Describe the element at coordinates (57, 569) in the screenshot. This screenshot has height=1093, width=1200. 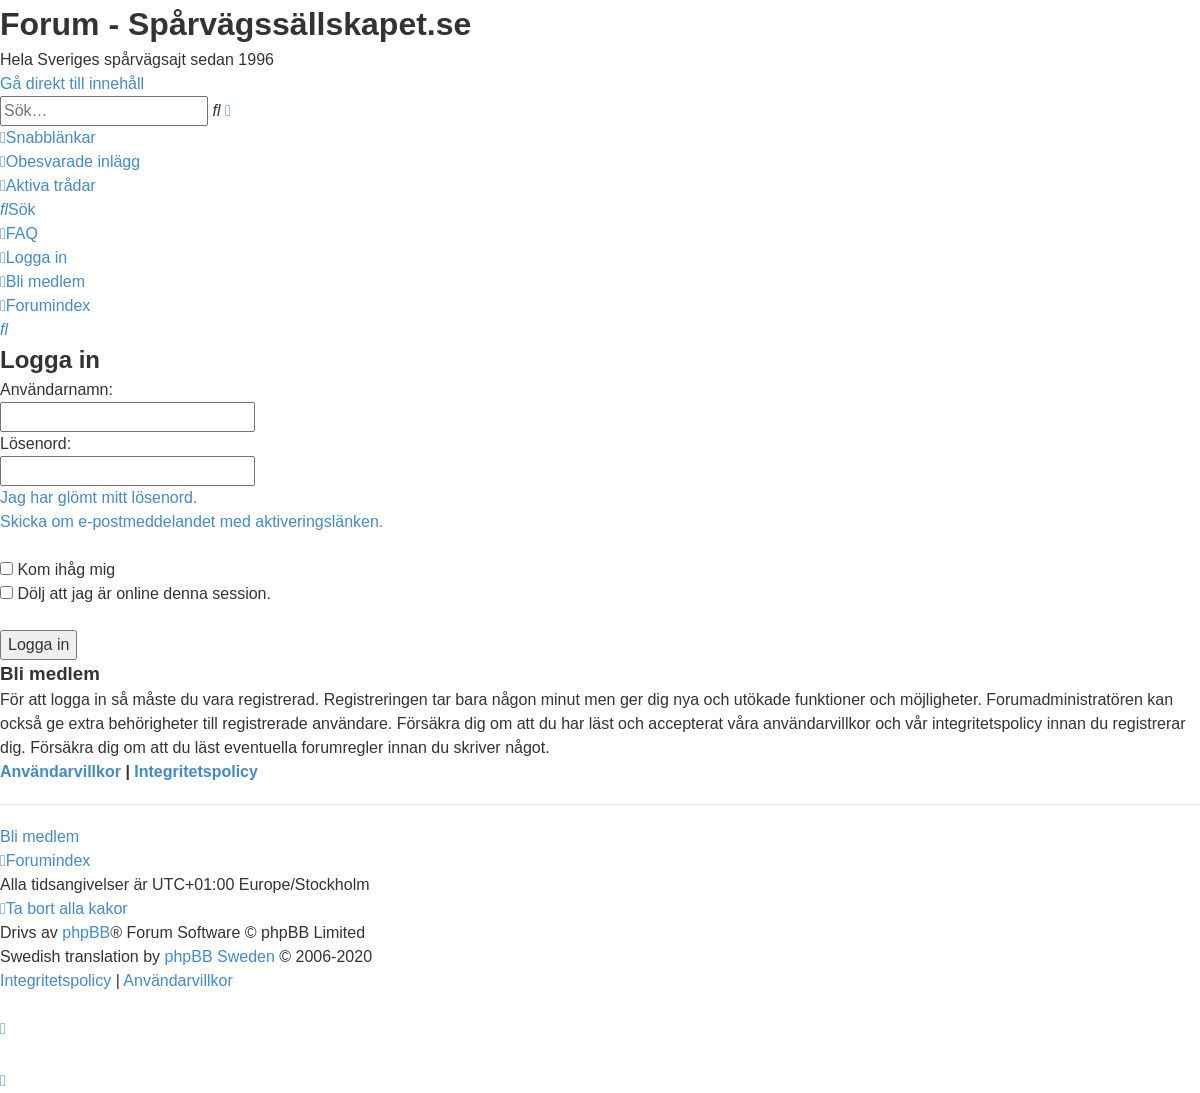
I see `Kom ihåg mig` at that location.